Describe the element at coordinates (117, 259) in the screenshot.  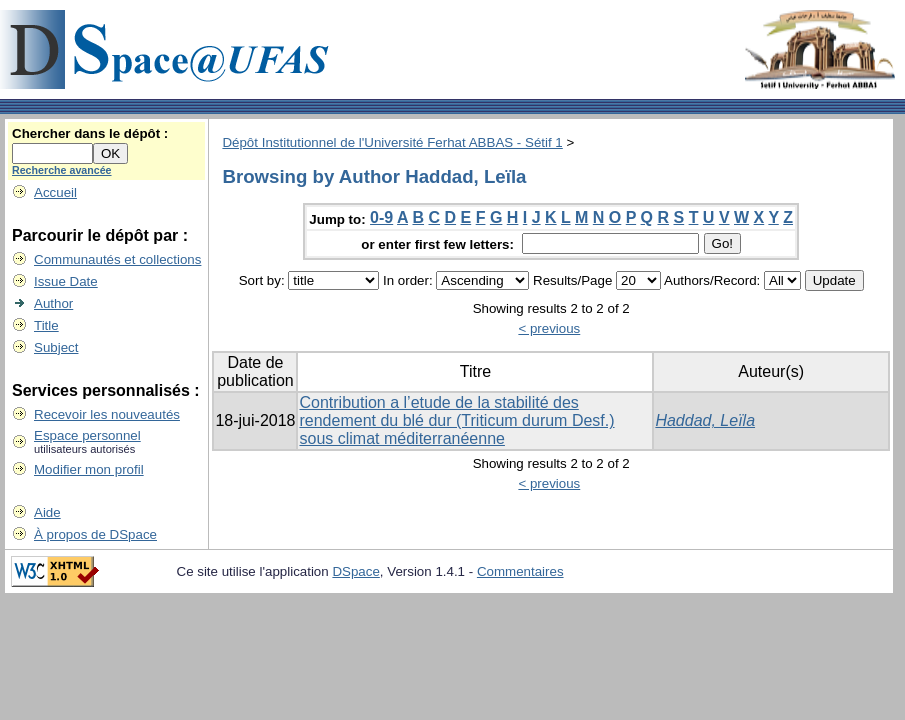
I see `Communautés et collections` at that location.